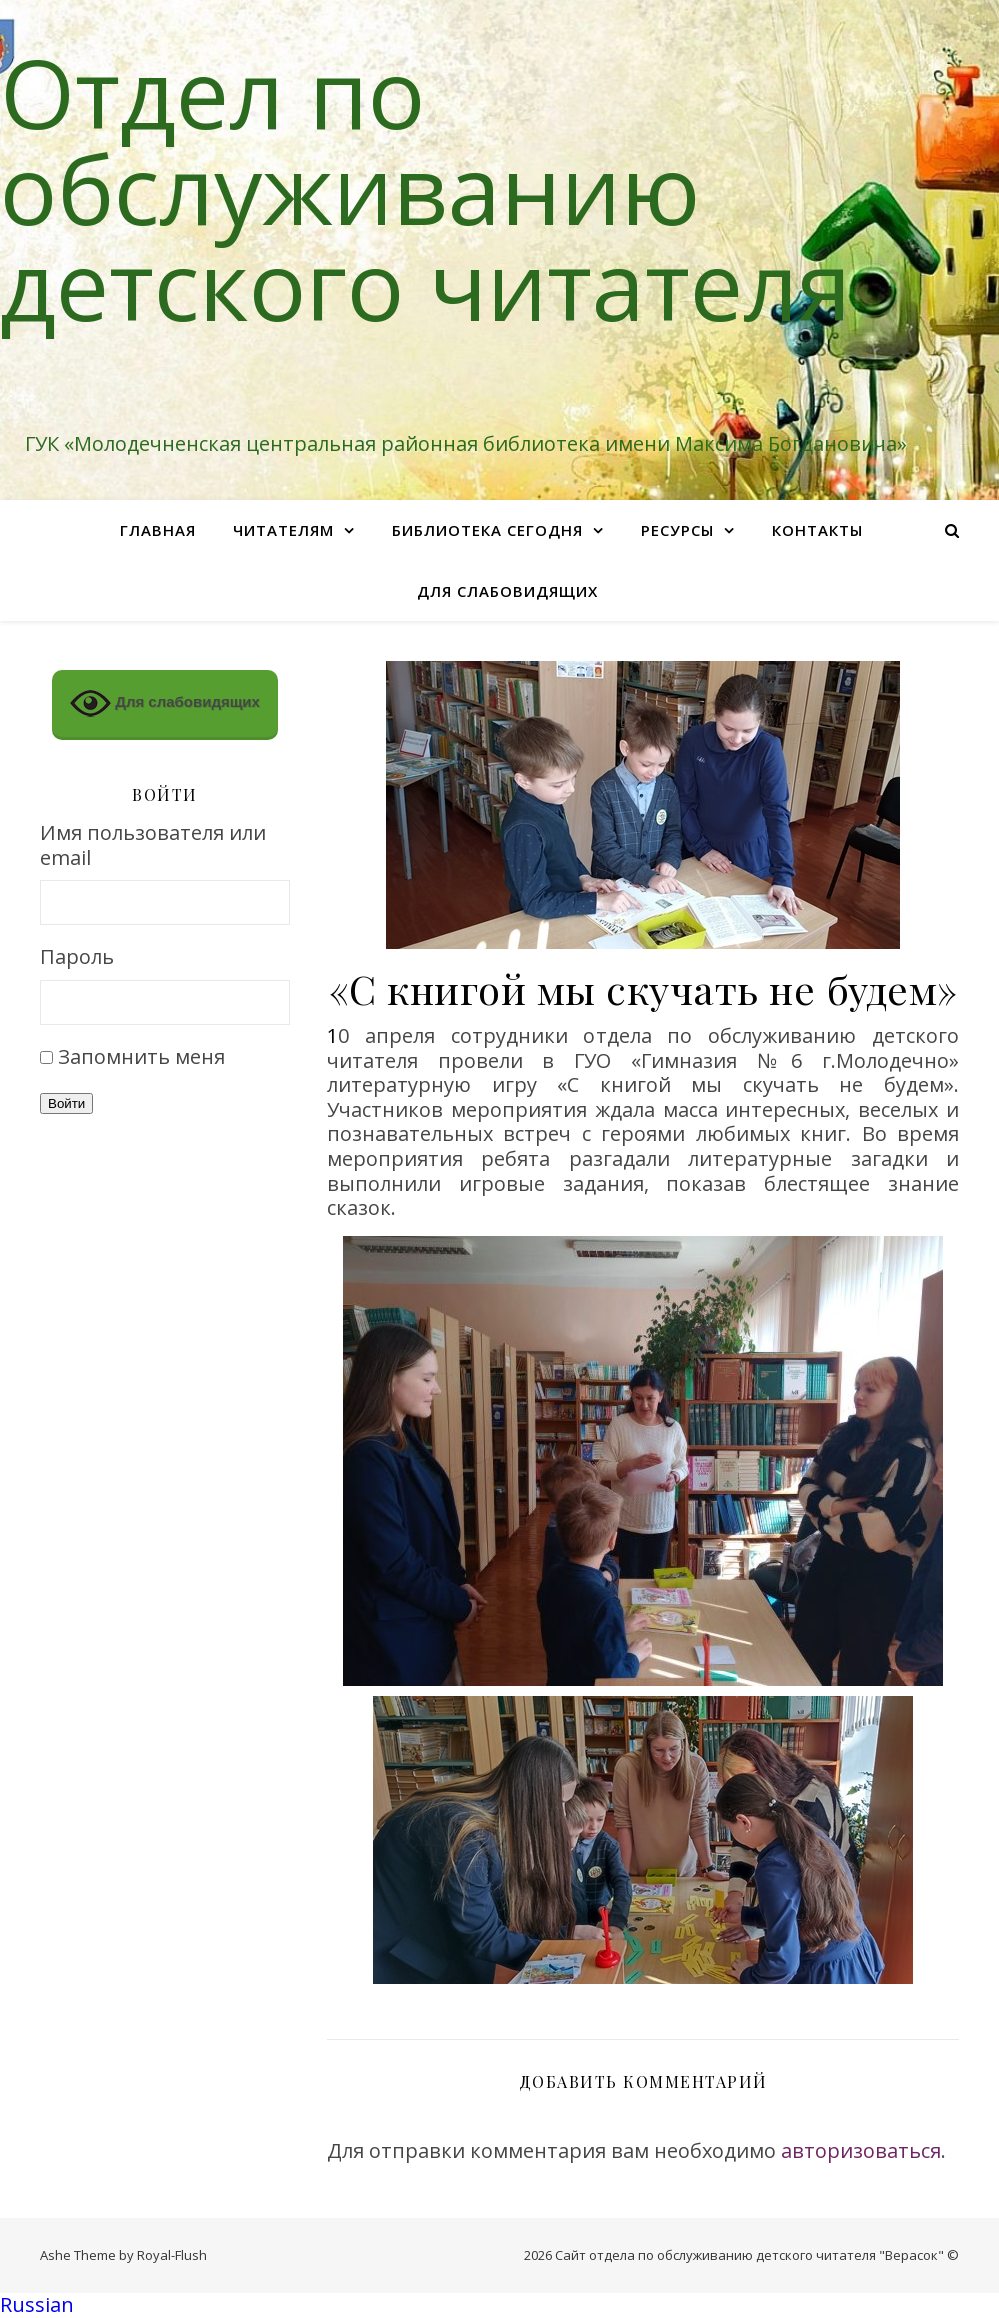 Image resolution: width=999 pixels, height=2318 pixels. What do you see at coordinates (37, 2304) in the screenshot?
I see `Russian` at bounding box center [37, 2304].